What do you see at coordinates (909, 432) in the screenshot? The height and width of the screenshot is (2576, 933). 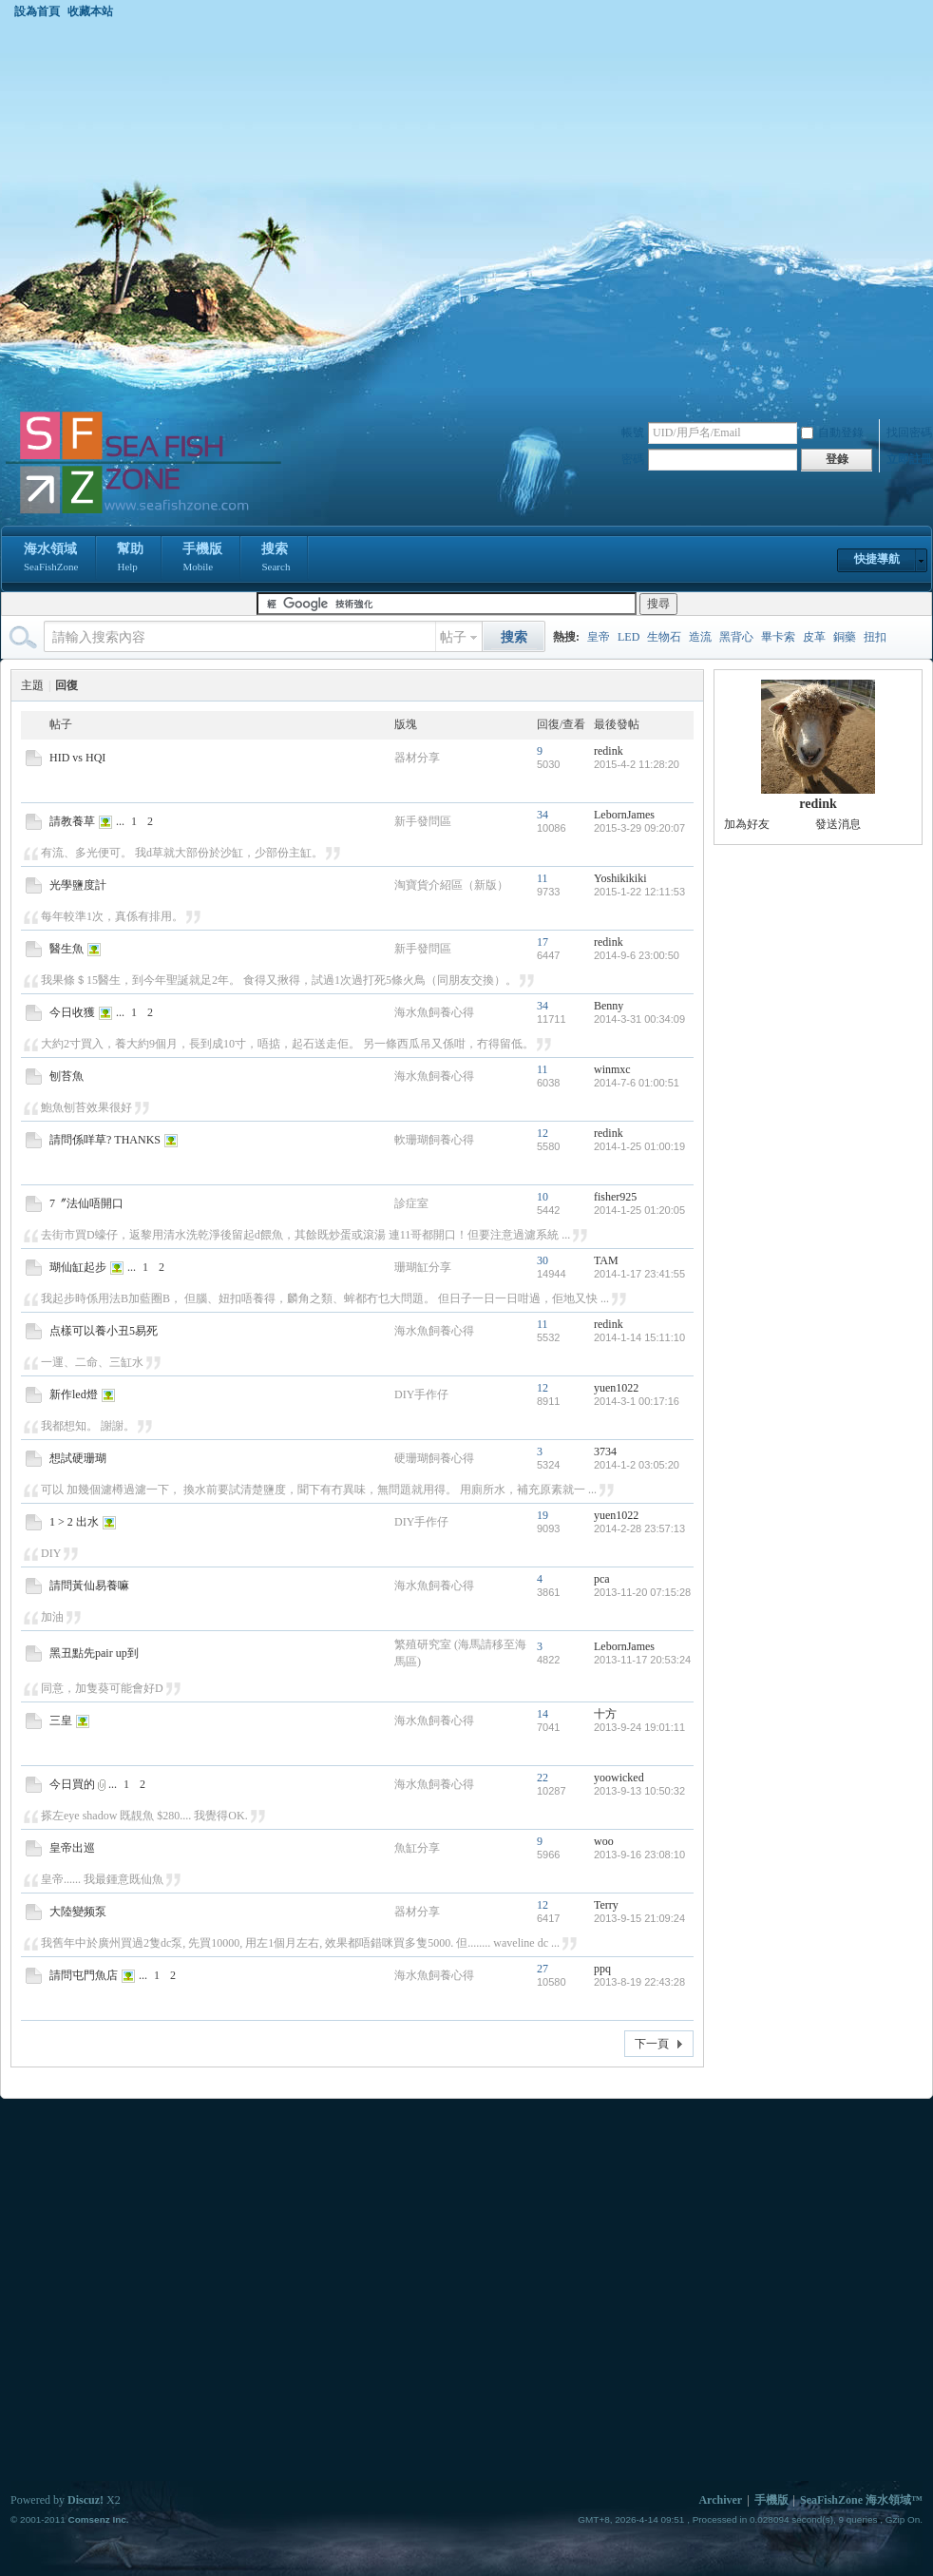 I see `找回密碼` at bounding box center [909, 432].